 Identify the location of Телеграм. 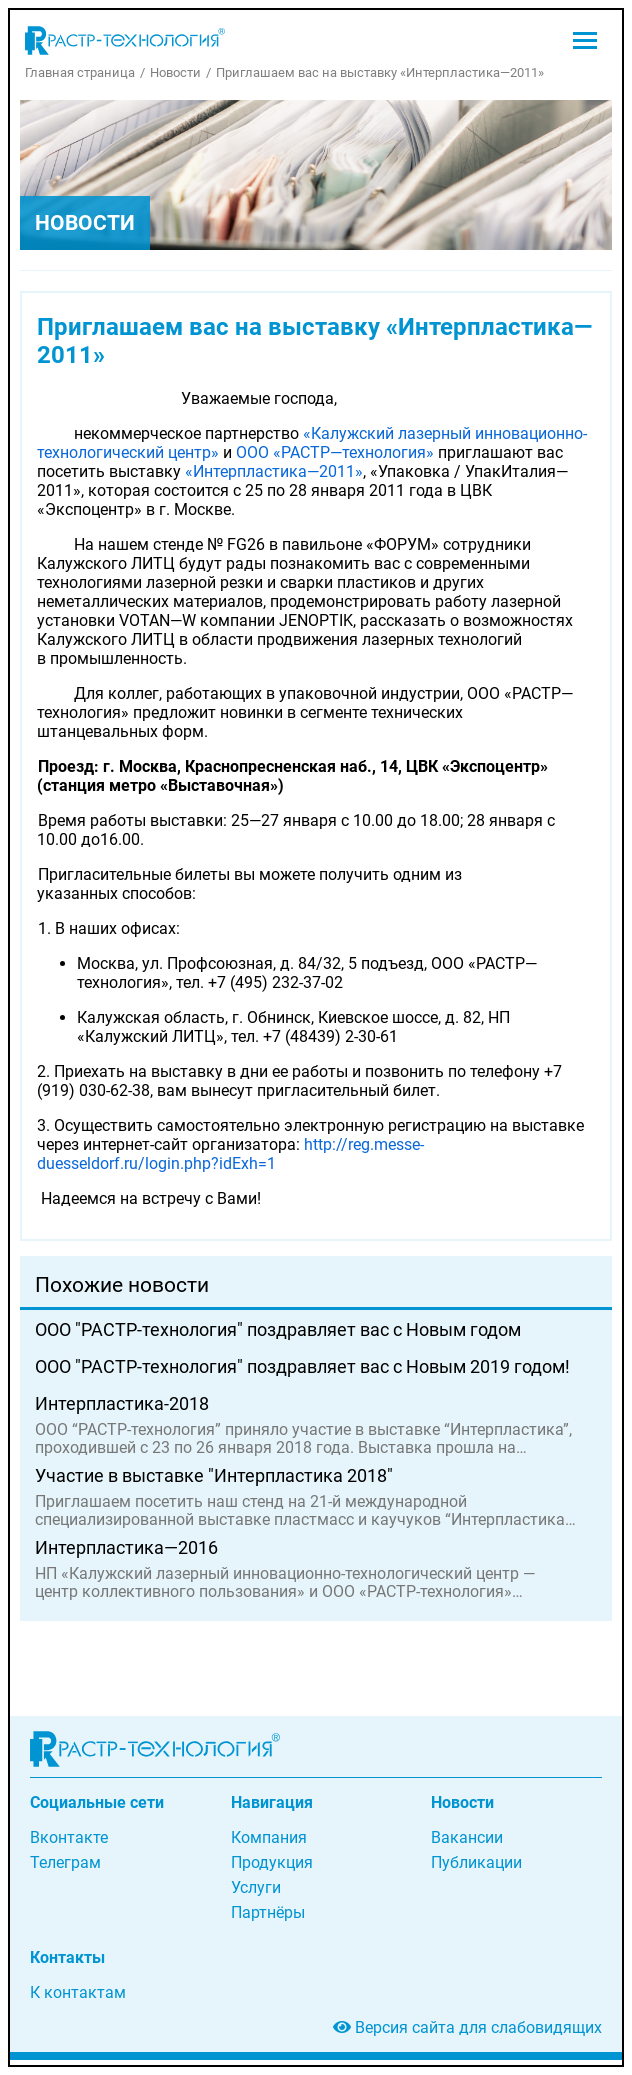
(65, 1862).